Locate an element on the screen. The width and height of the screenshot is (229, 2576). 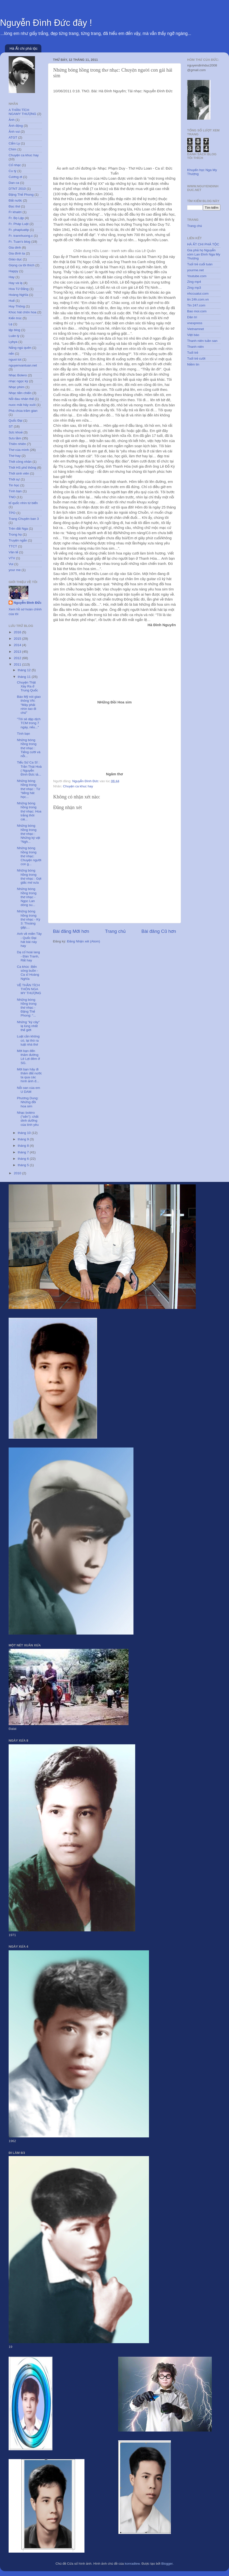
Nỗi oan của em U DAM is located at coordinates (28, 1090).